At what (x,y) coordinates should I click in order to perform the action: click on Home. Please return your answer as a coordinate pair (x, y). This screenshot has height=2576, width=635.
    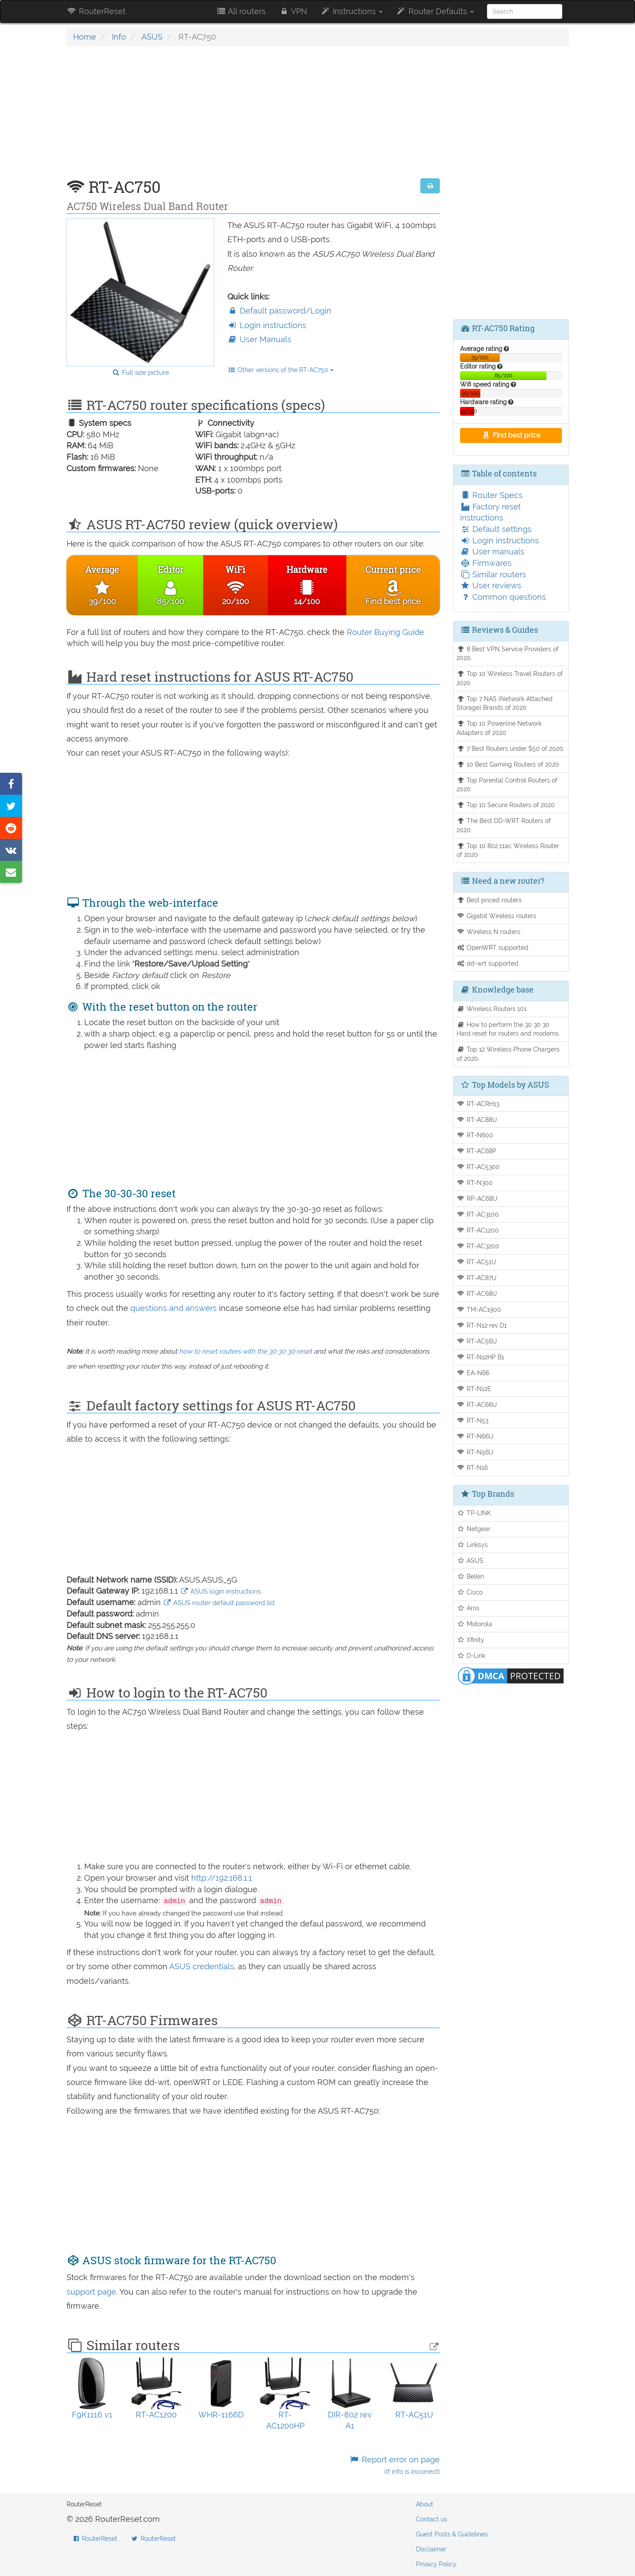
    Looking at the image, I should click on (84, 36).